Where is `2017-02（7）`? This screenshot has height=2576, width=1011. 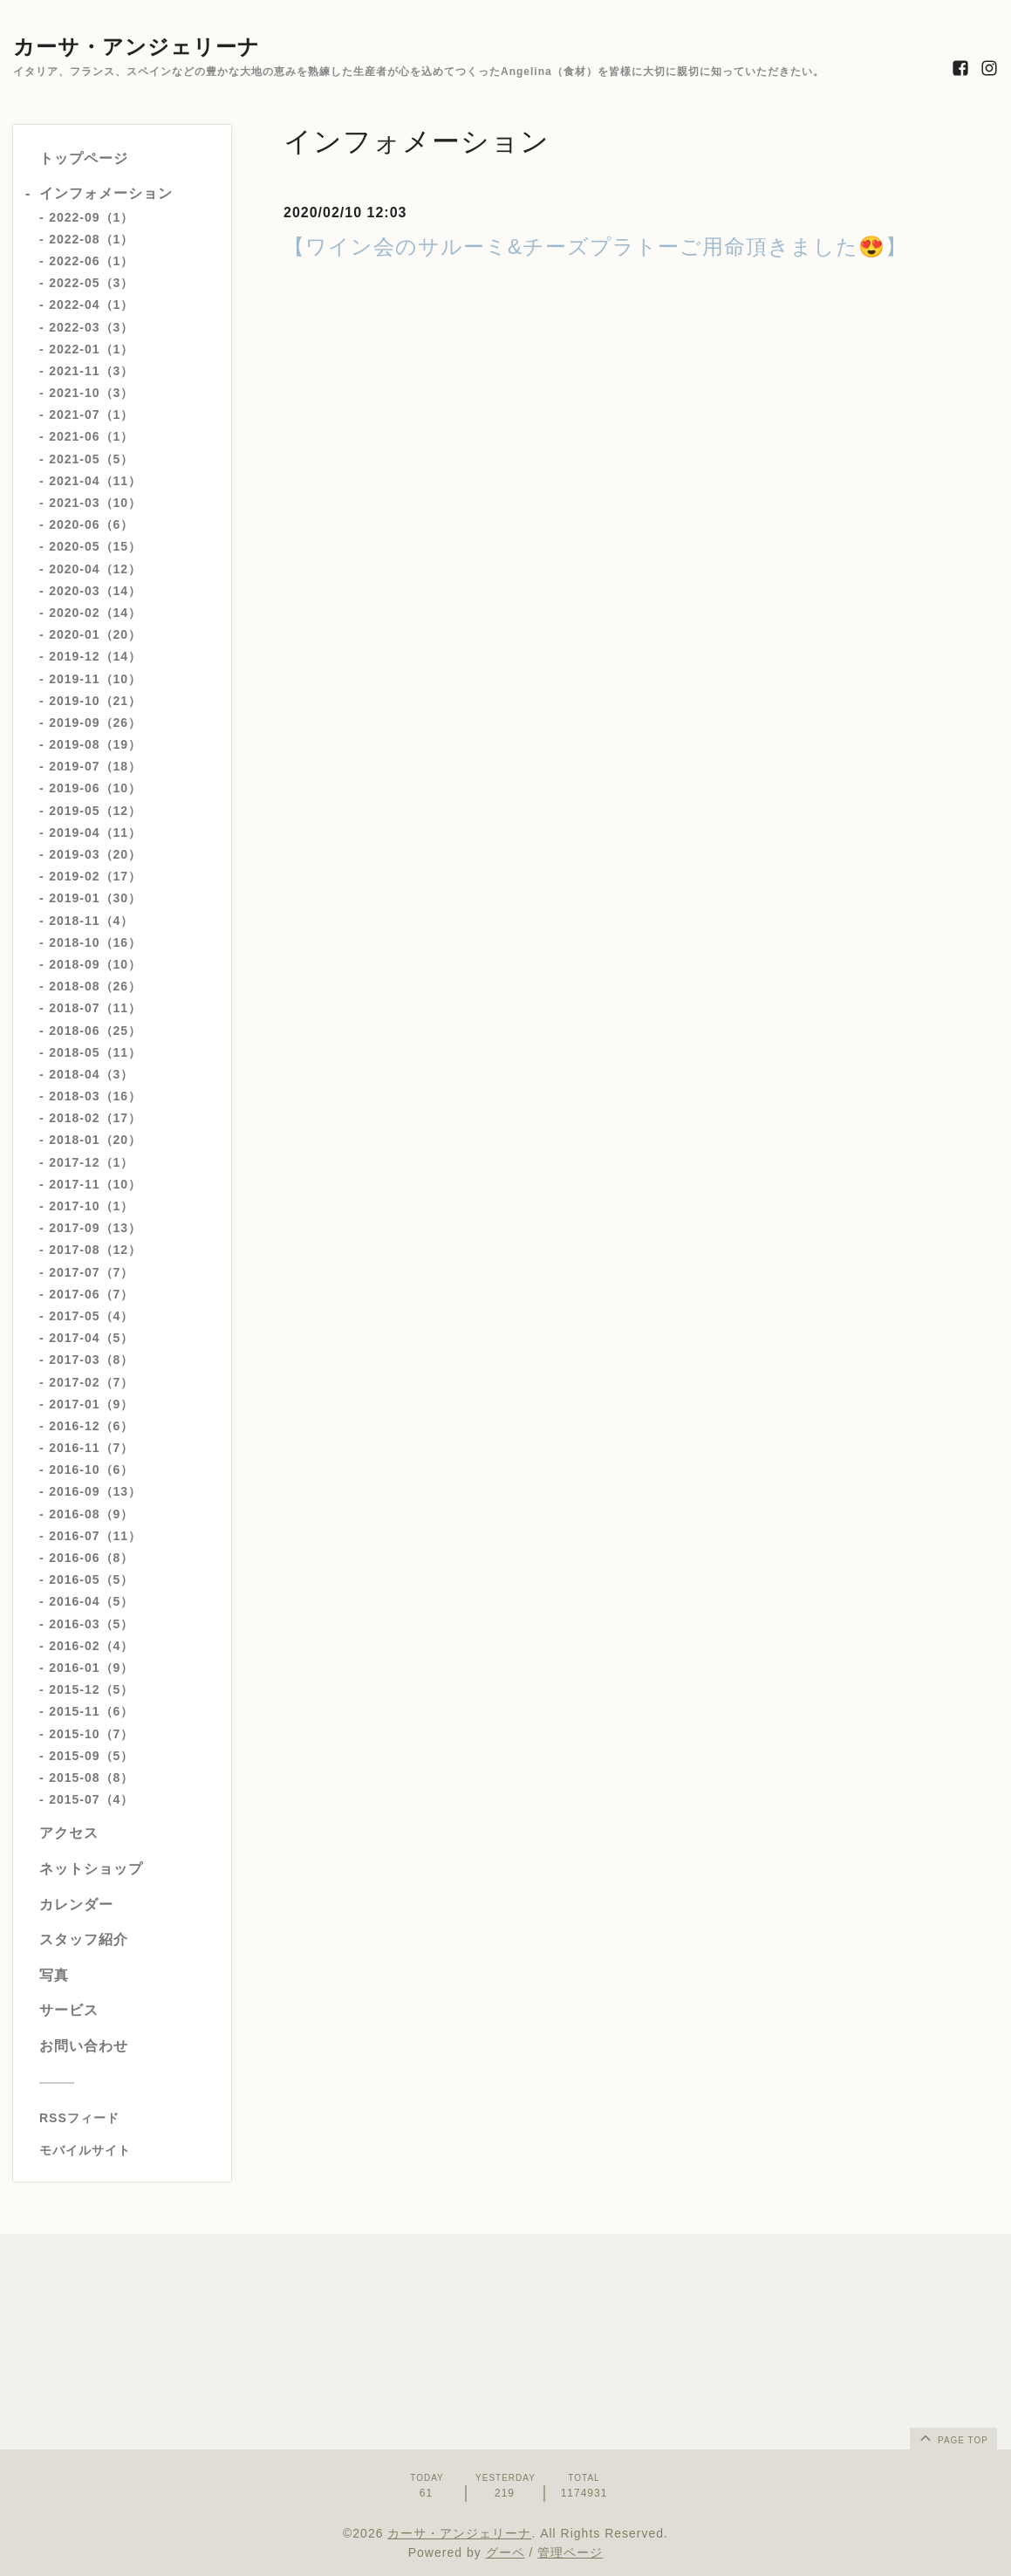 2017-02（7） is located at coordinates (91, 1382).